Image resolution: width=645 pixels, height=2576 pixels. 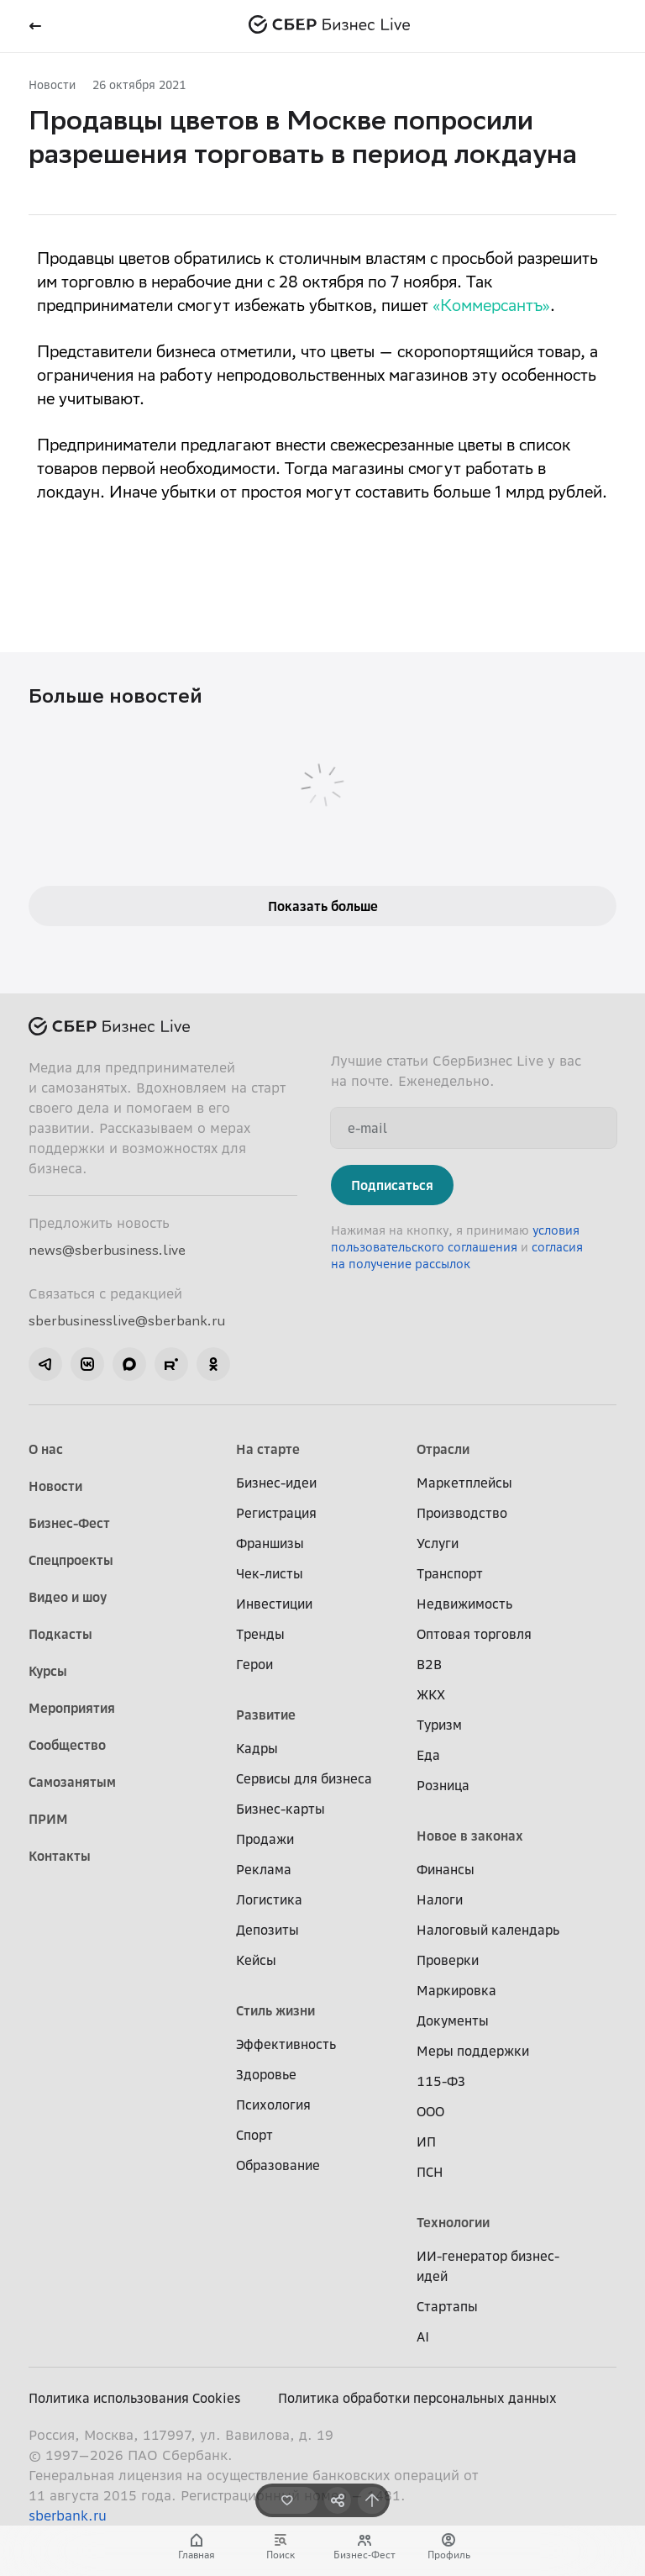 I want to click on Проверки, so click(x=448, y=1960).